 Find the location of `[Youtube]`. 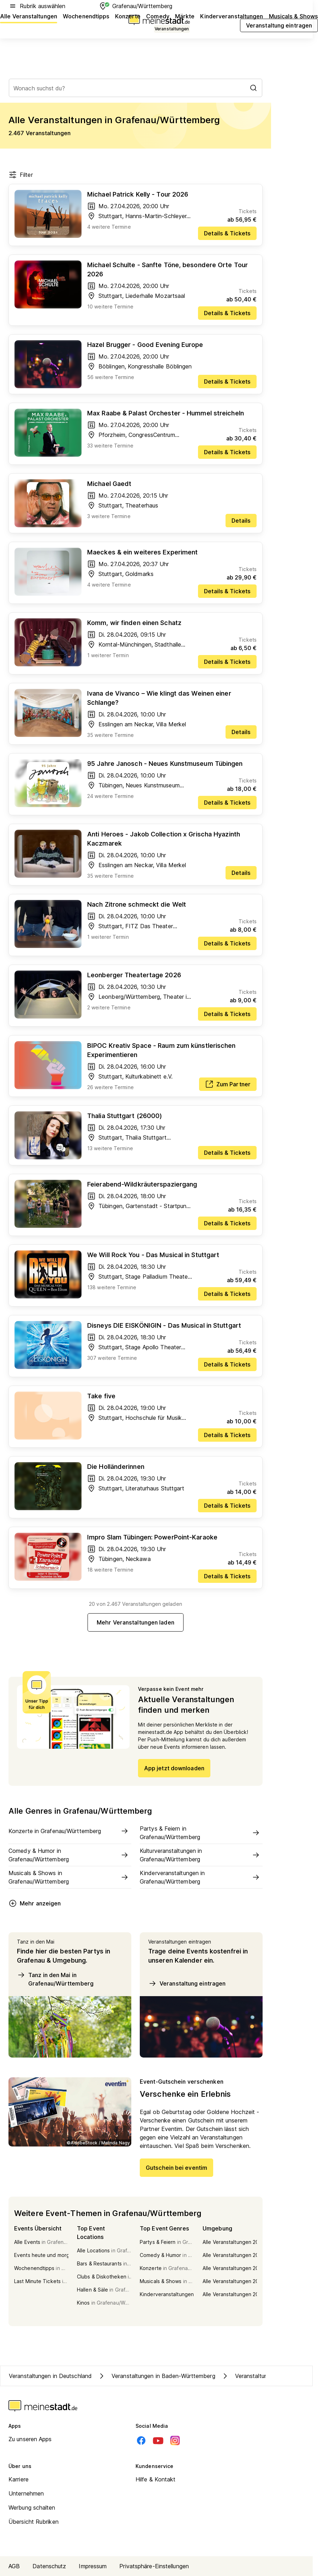

[Youtube] is located at coordinates (158, 2440).